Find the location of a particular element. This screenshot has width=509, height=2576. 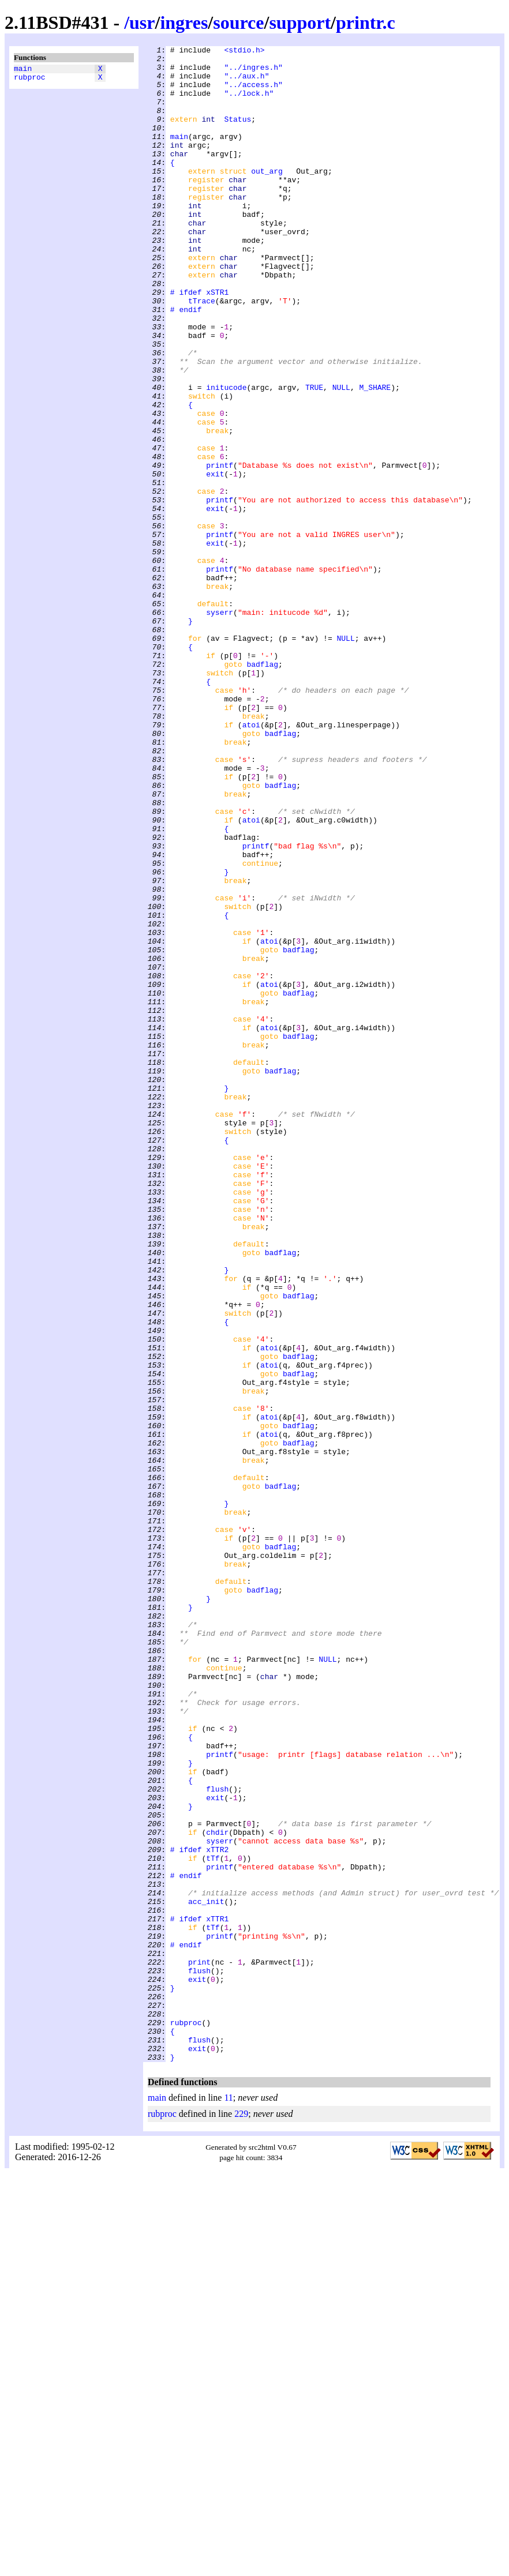

Status is located at coordinates (237, 134).